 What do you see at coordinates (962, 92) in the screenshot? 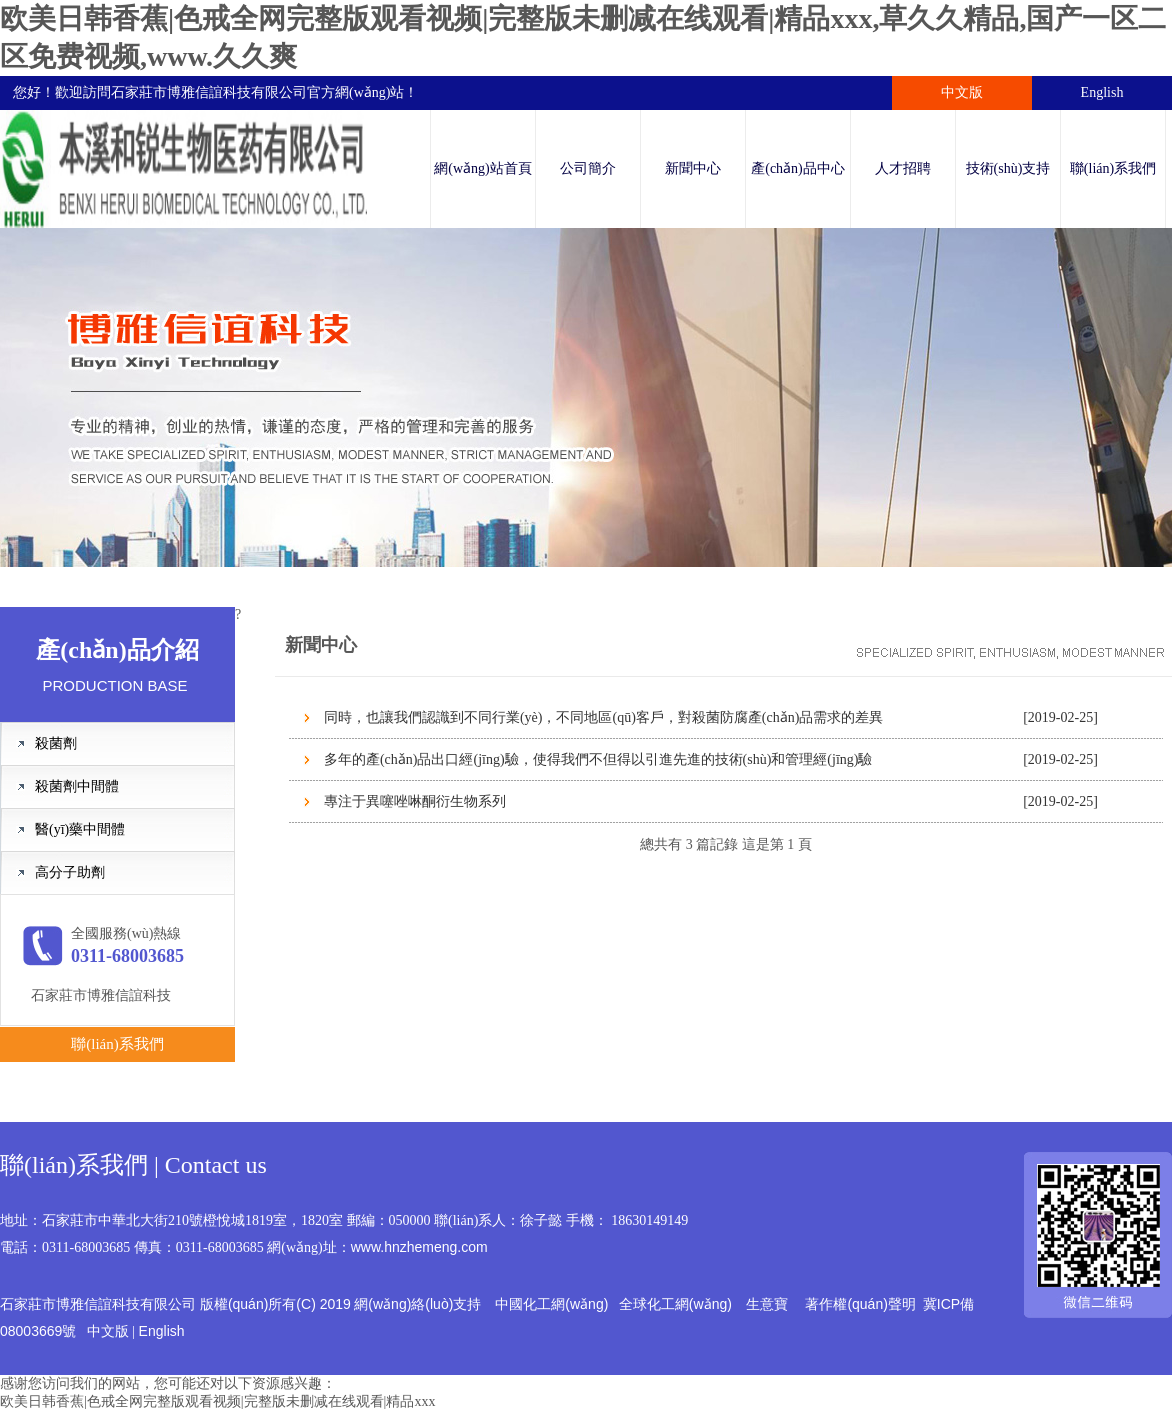
I see `中文版` at bounding box center [962, 92].